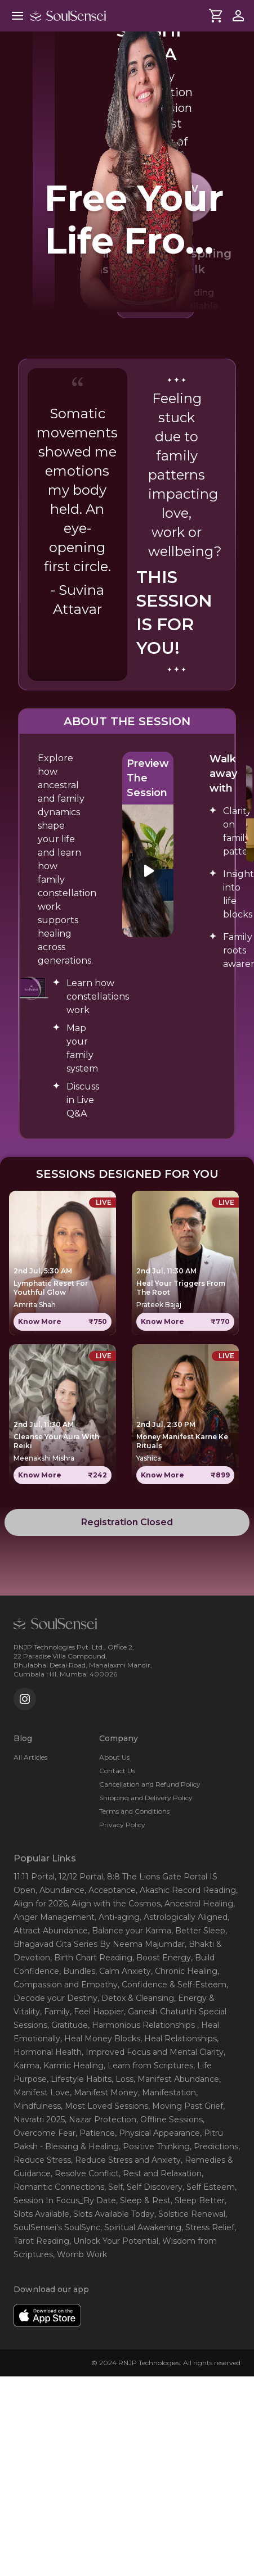 This screenshot has height=2576, width=254. Describe the element at coordinates (104, 2092) in the screenshot. I see `, Manifest Money` at that location.